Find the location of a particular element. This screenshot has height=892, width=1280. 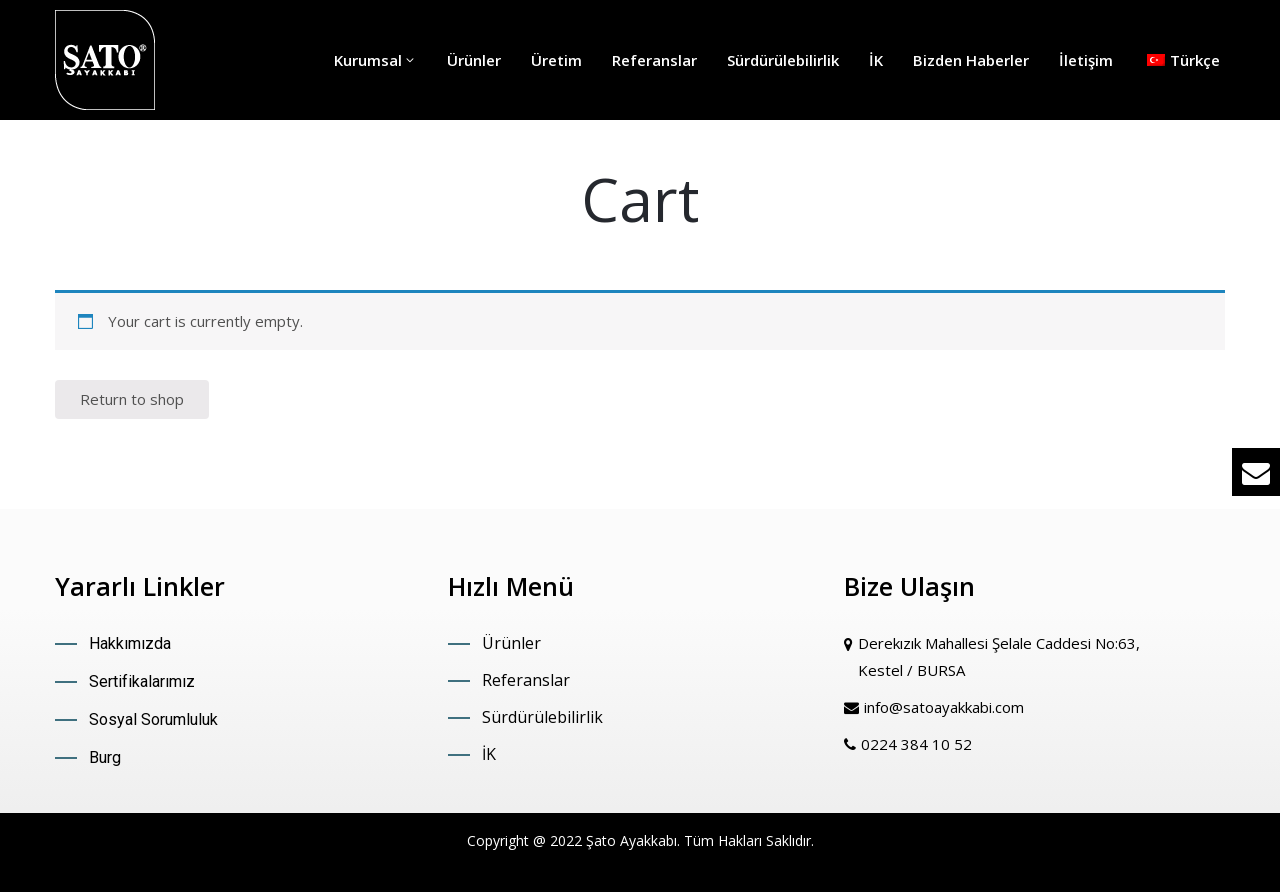

Return to shop is located at coordinates (132, 399).